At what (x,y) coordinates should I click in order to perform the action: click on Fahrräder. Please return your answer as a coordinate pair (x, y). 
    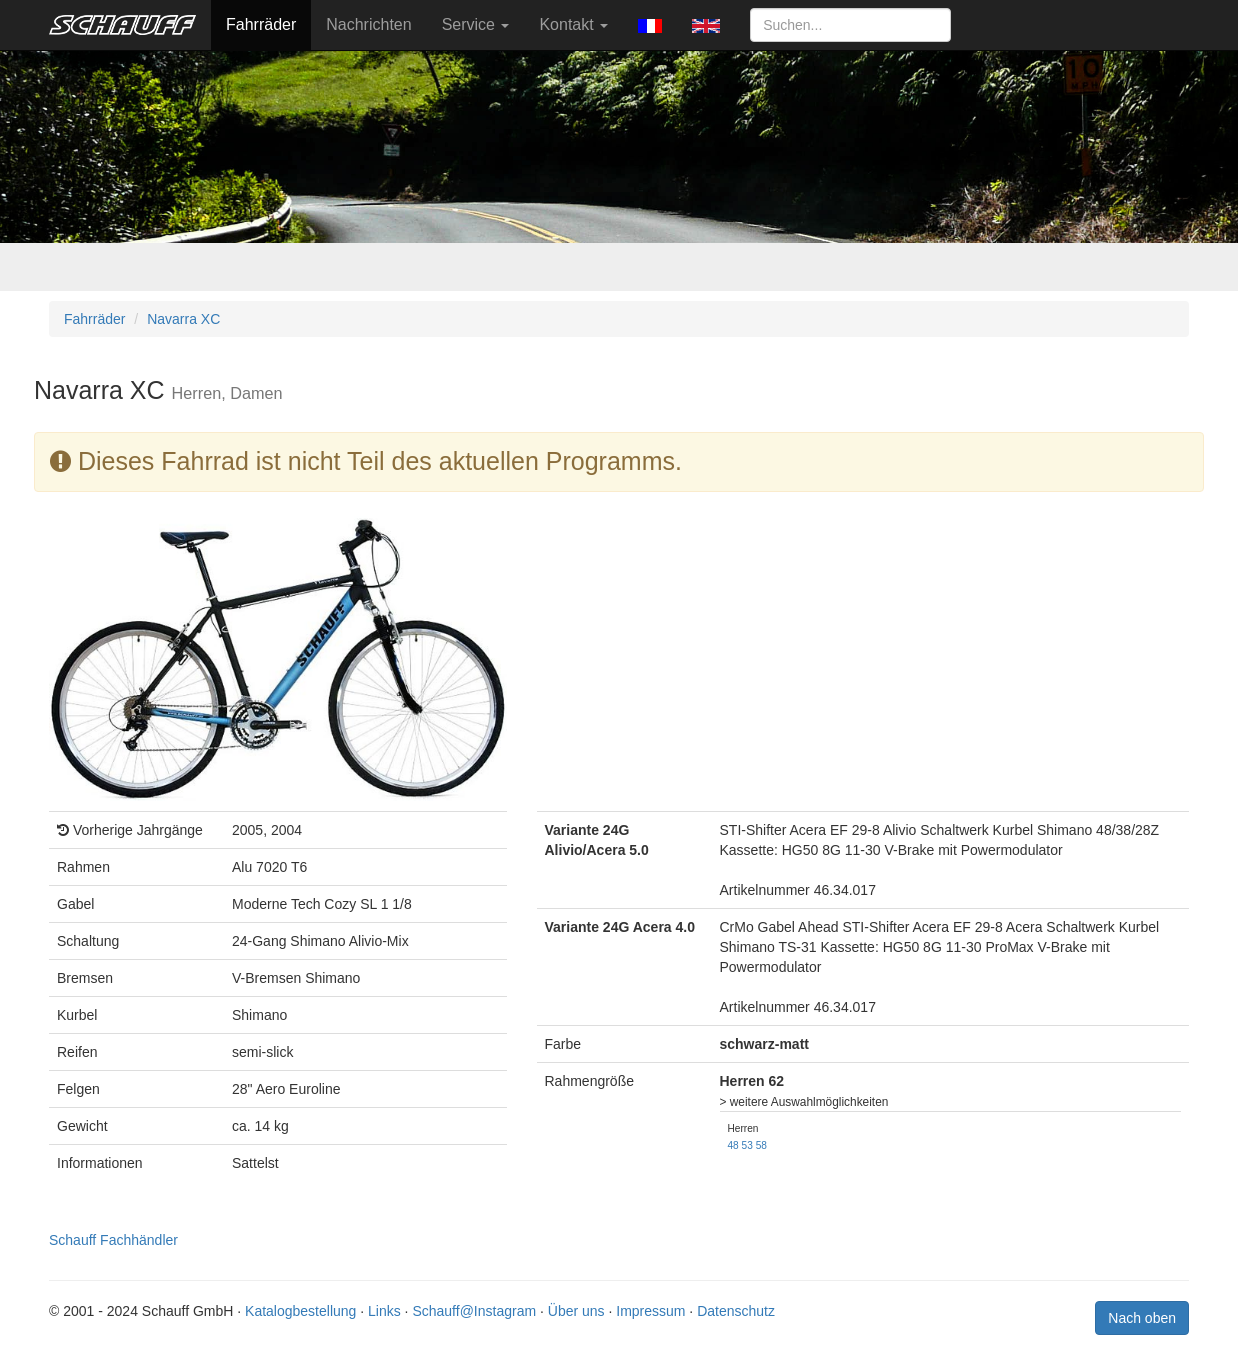
    Looking at the image, I should click on (261, 24).